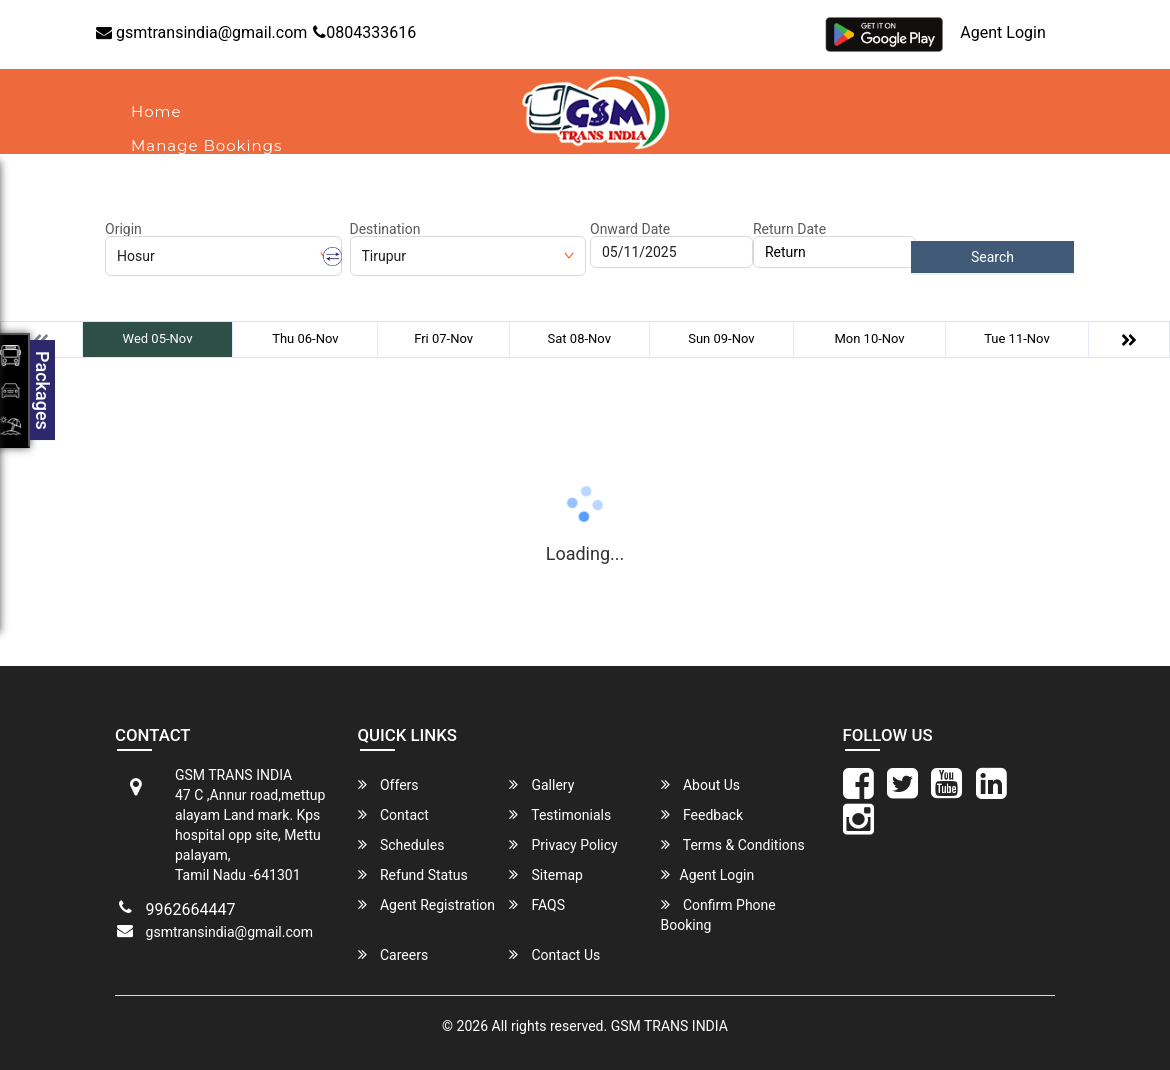  I want to click on Offers, so click(388, 784).